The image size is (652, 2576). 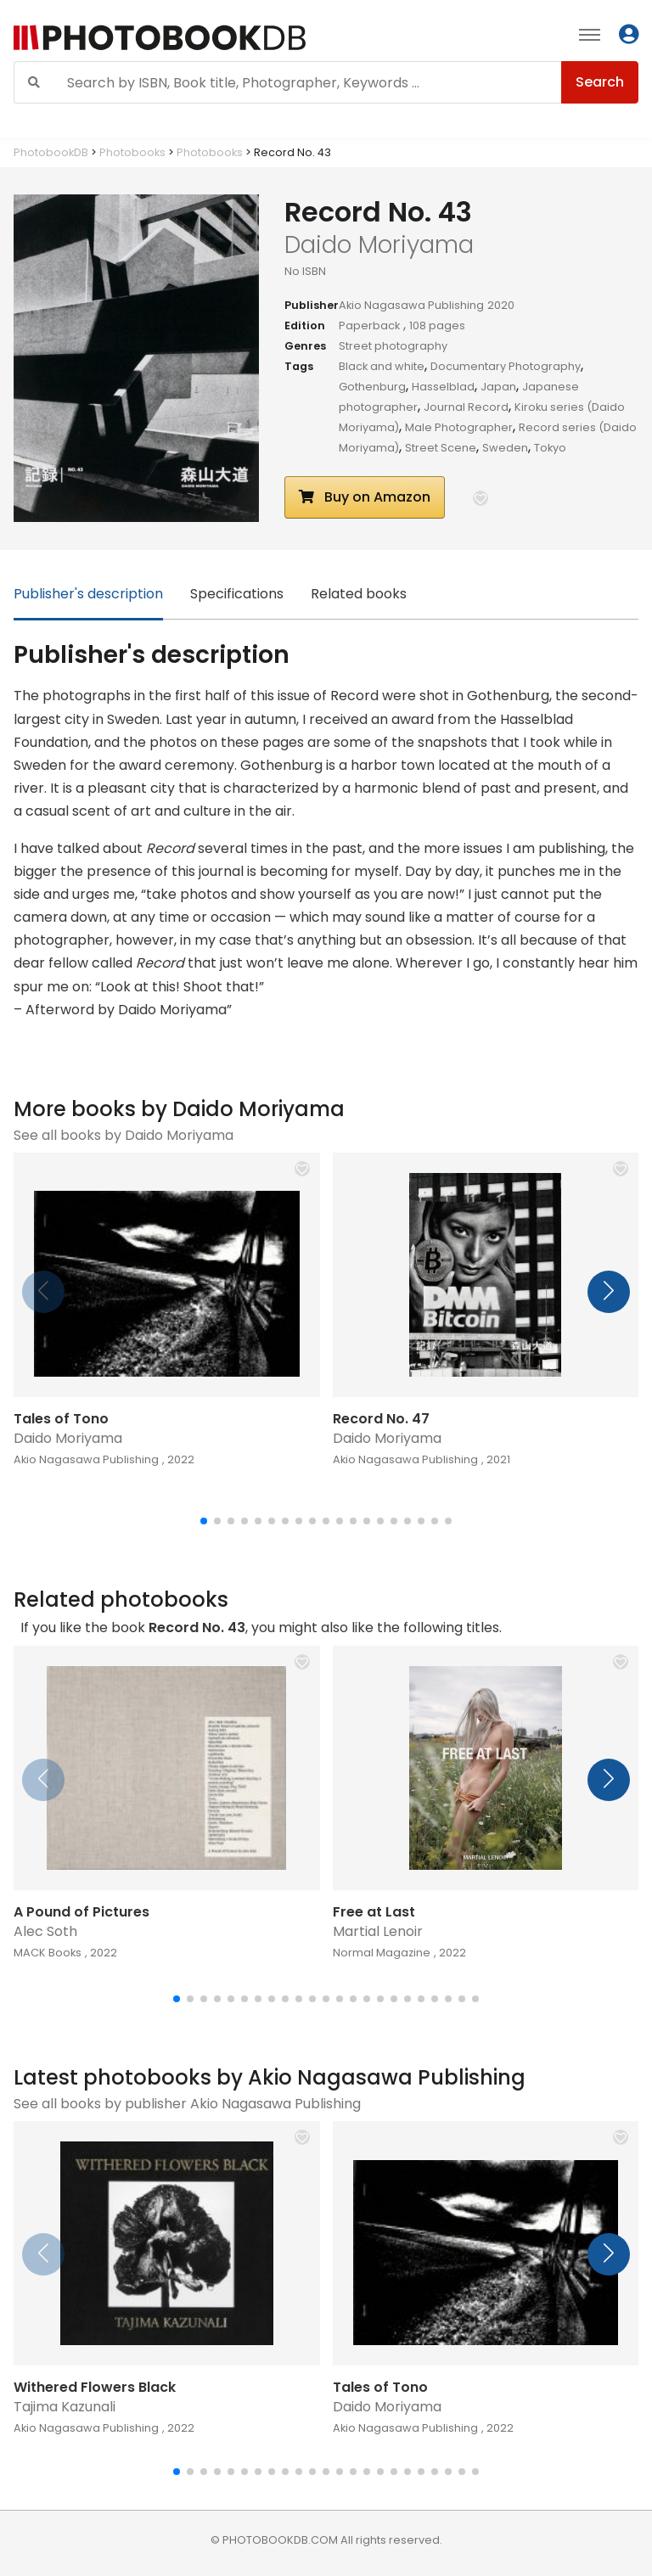 I want to click on Akio Nagasawa Publishing, so click(x=411, y=305).